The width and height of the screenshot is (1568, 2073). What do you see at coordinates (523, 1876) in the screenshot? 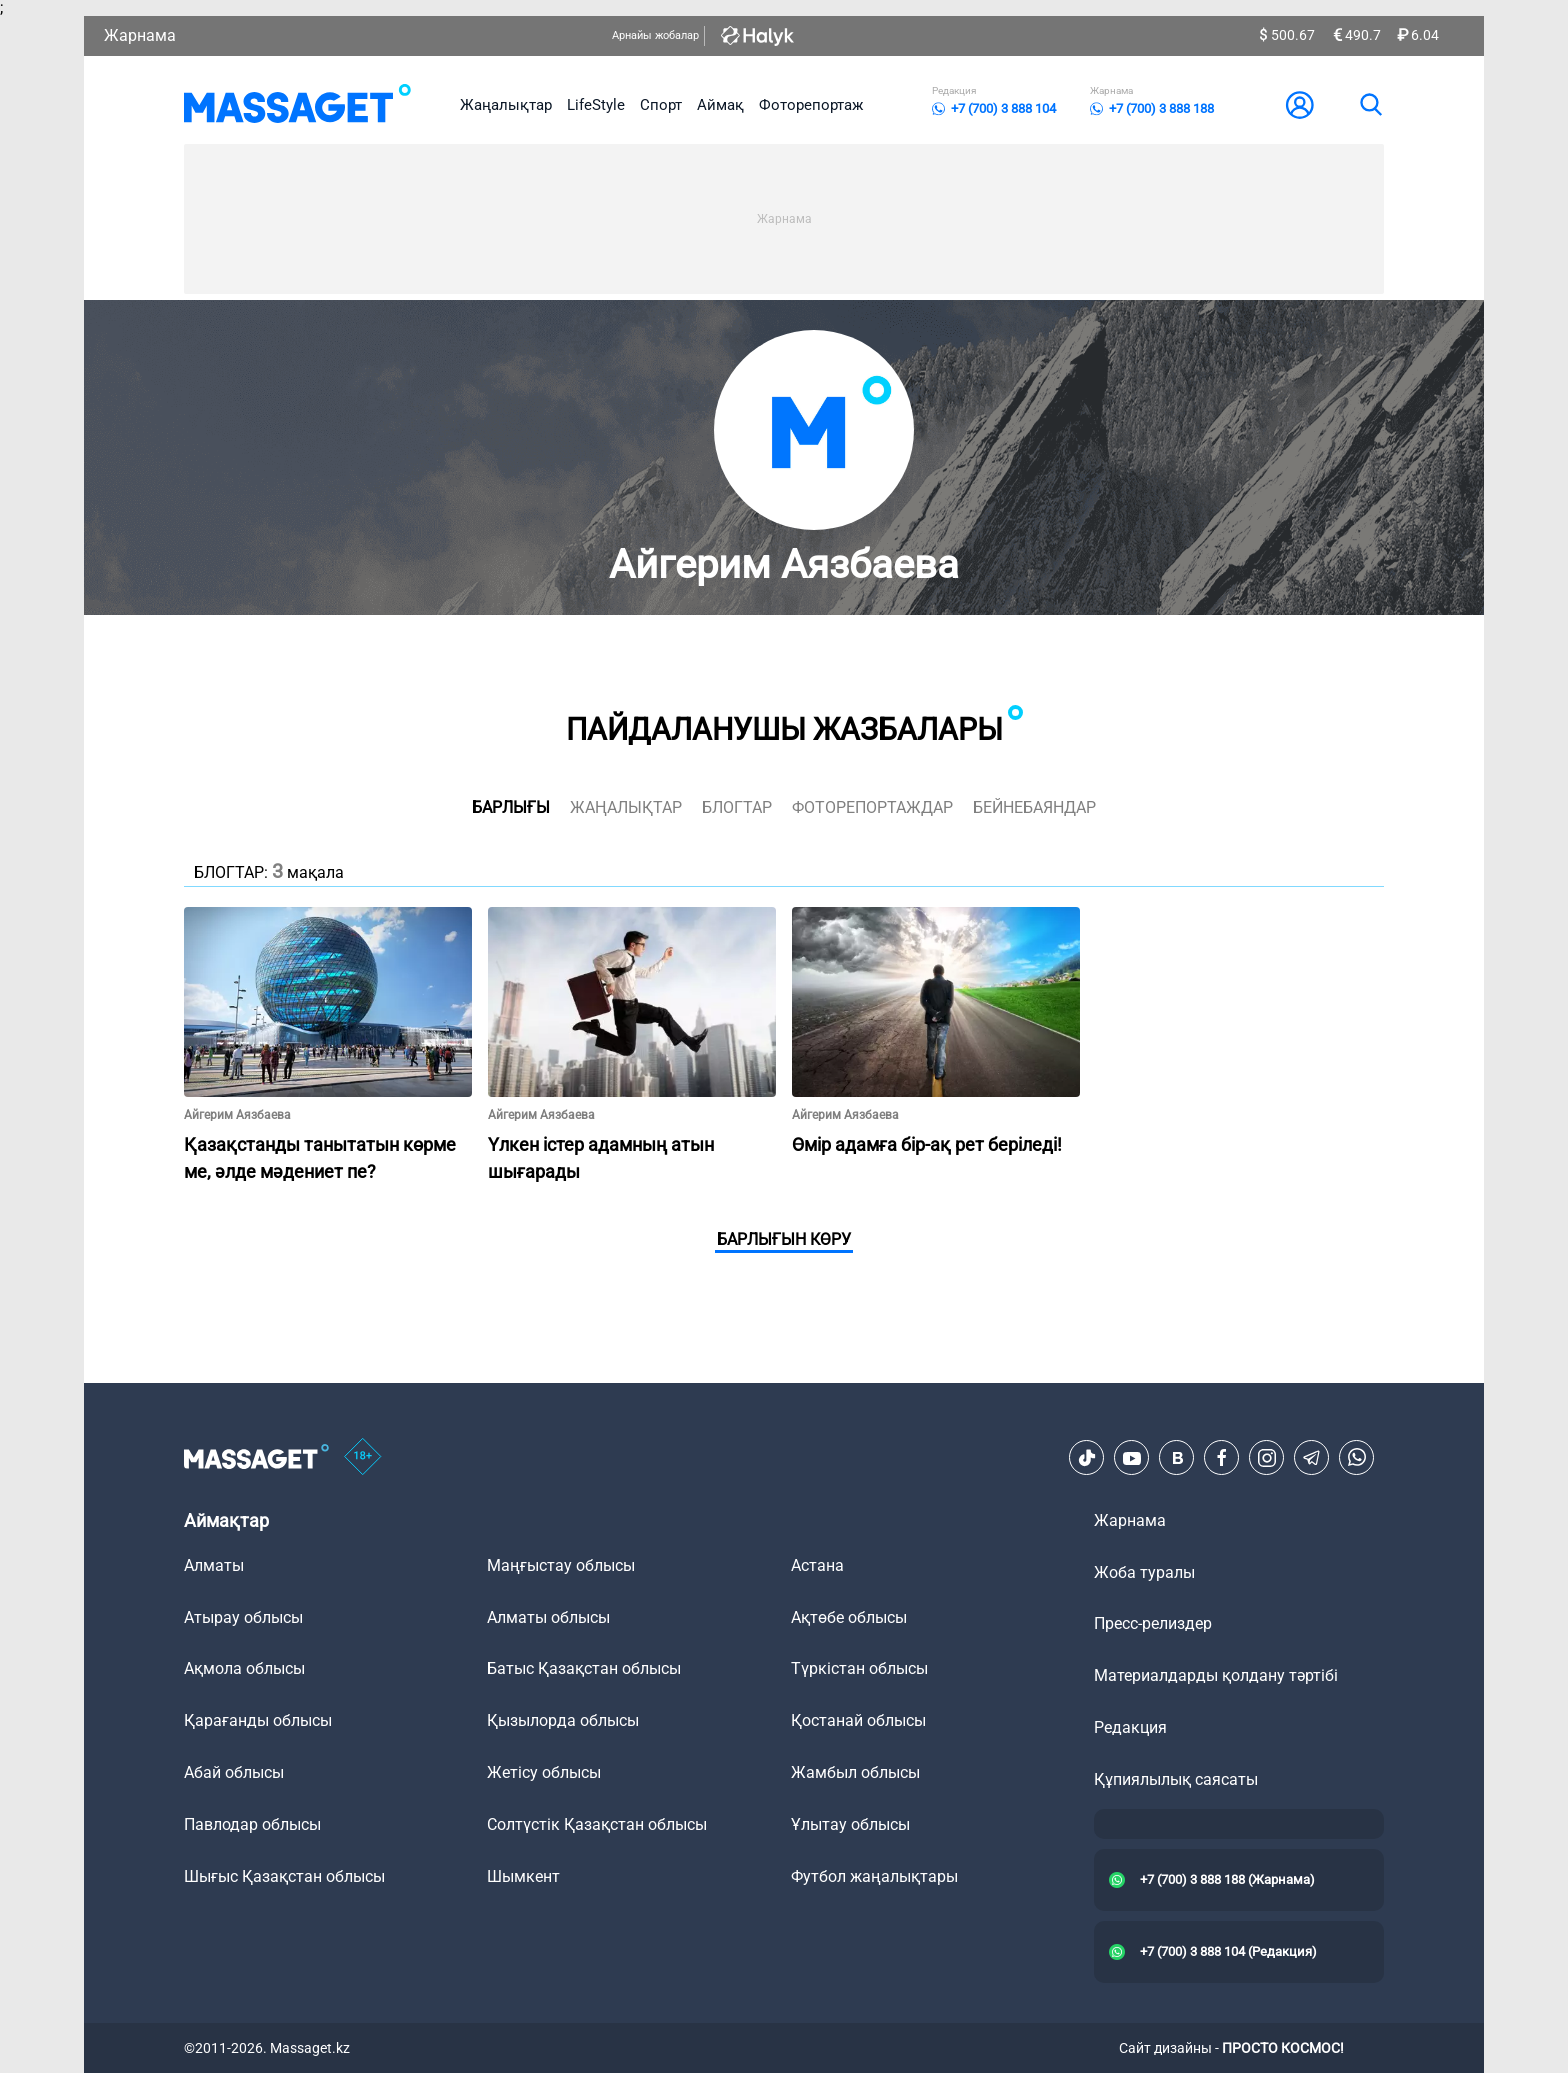
I see `Шымкент` at bounding box center [523, 1876].